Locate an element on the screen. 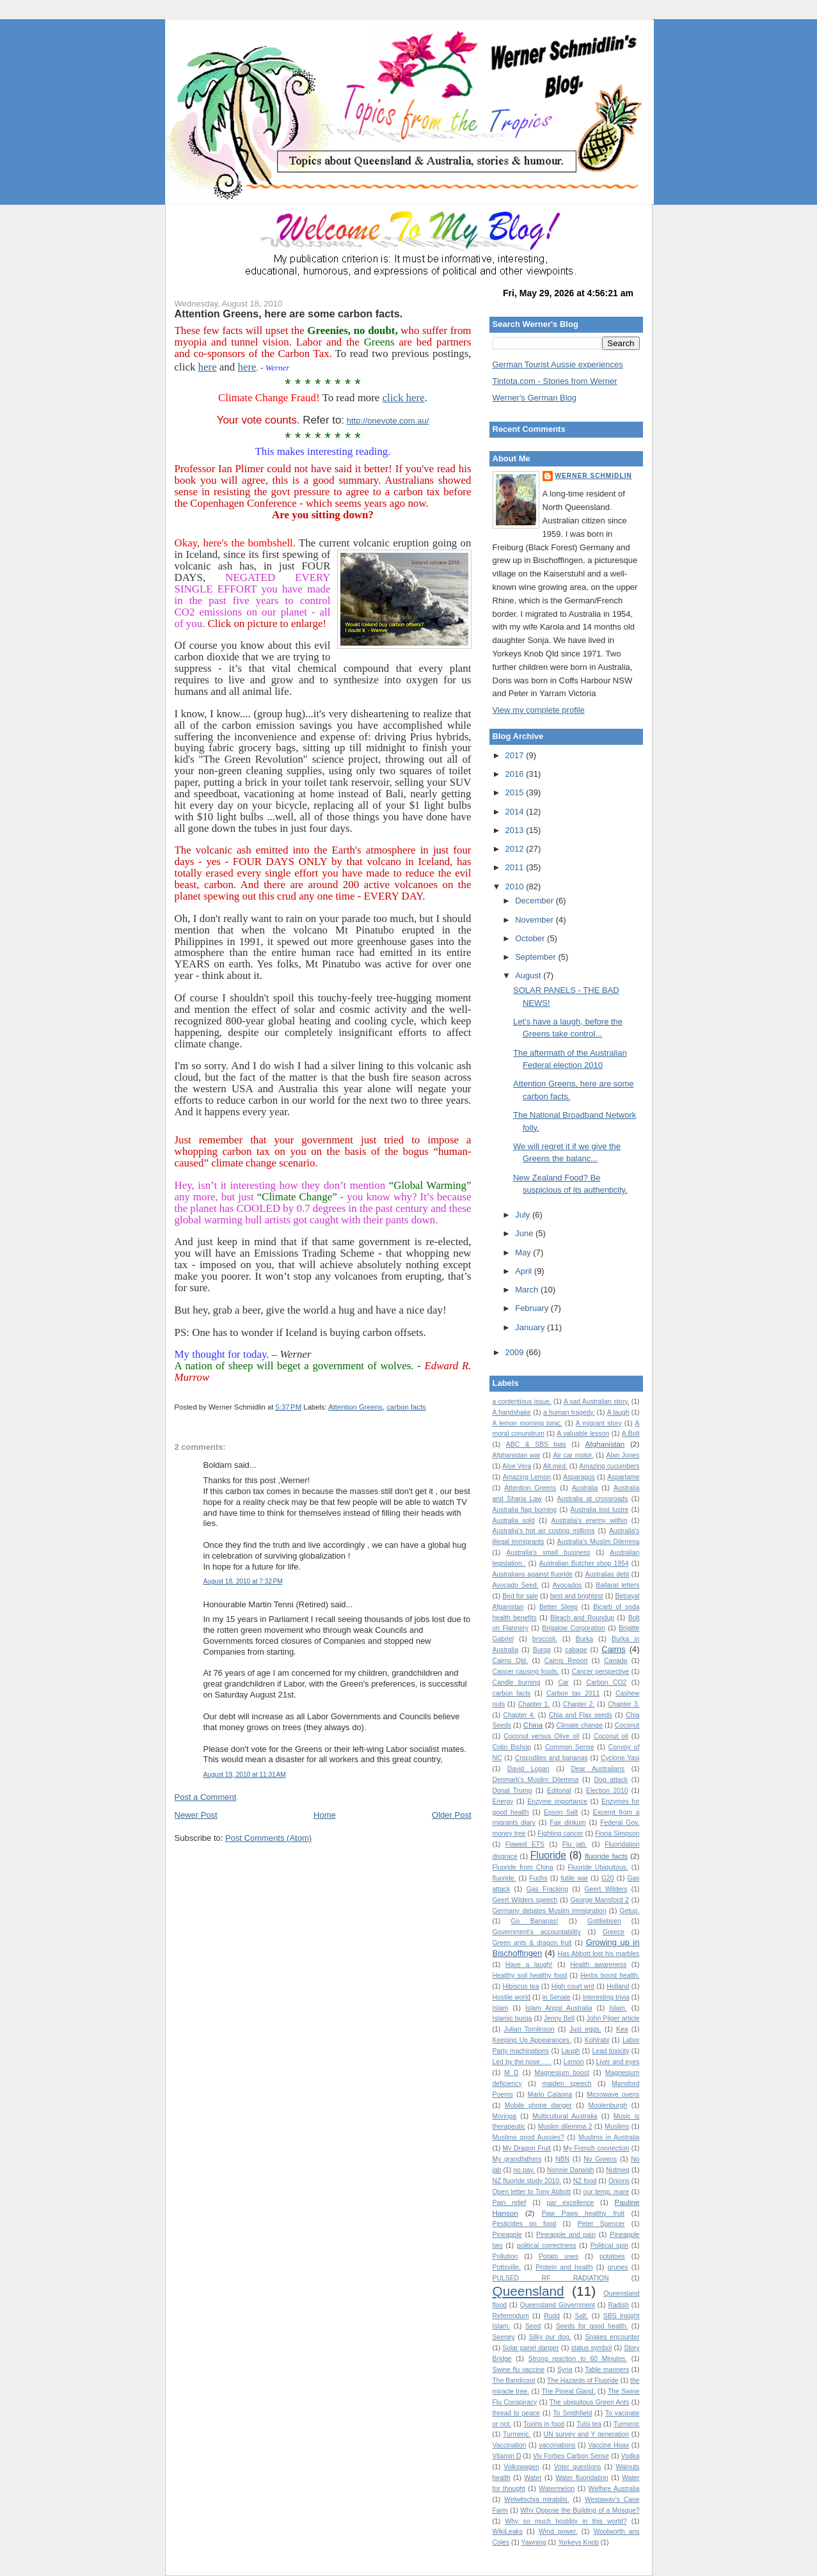  Islam is located at coordinates (501, 2008).